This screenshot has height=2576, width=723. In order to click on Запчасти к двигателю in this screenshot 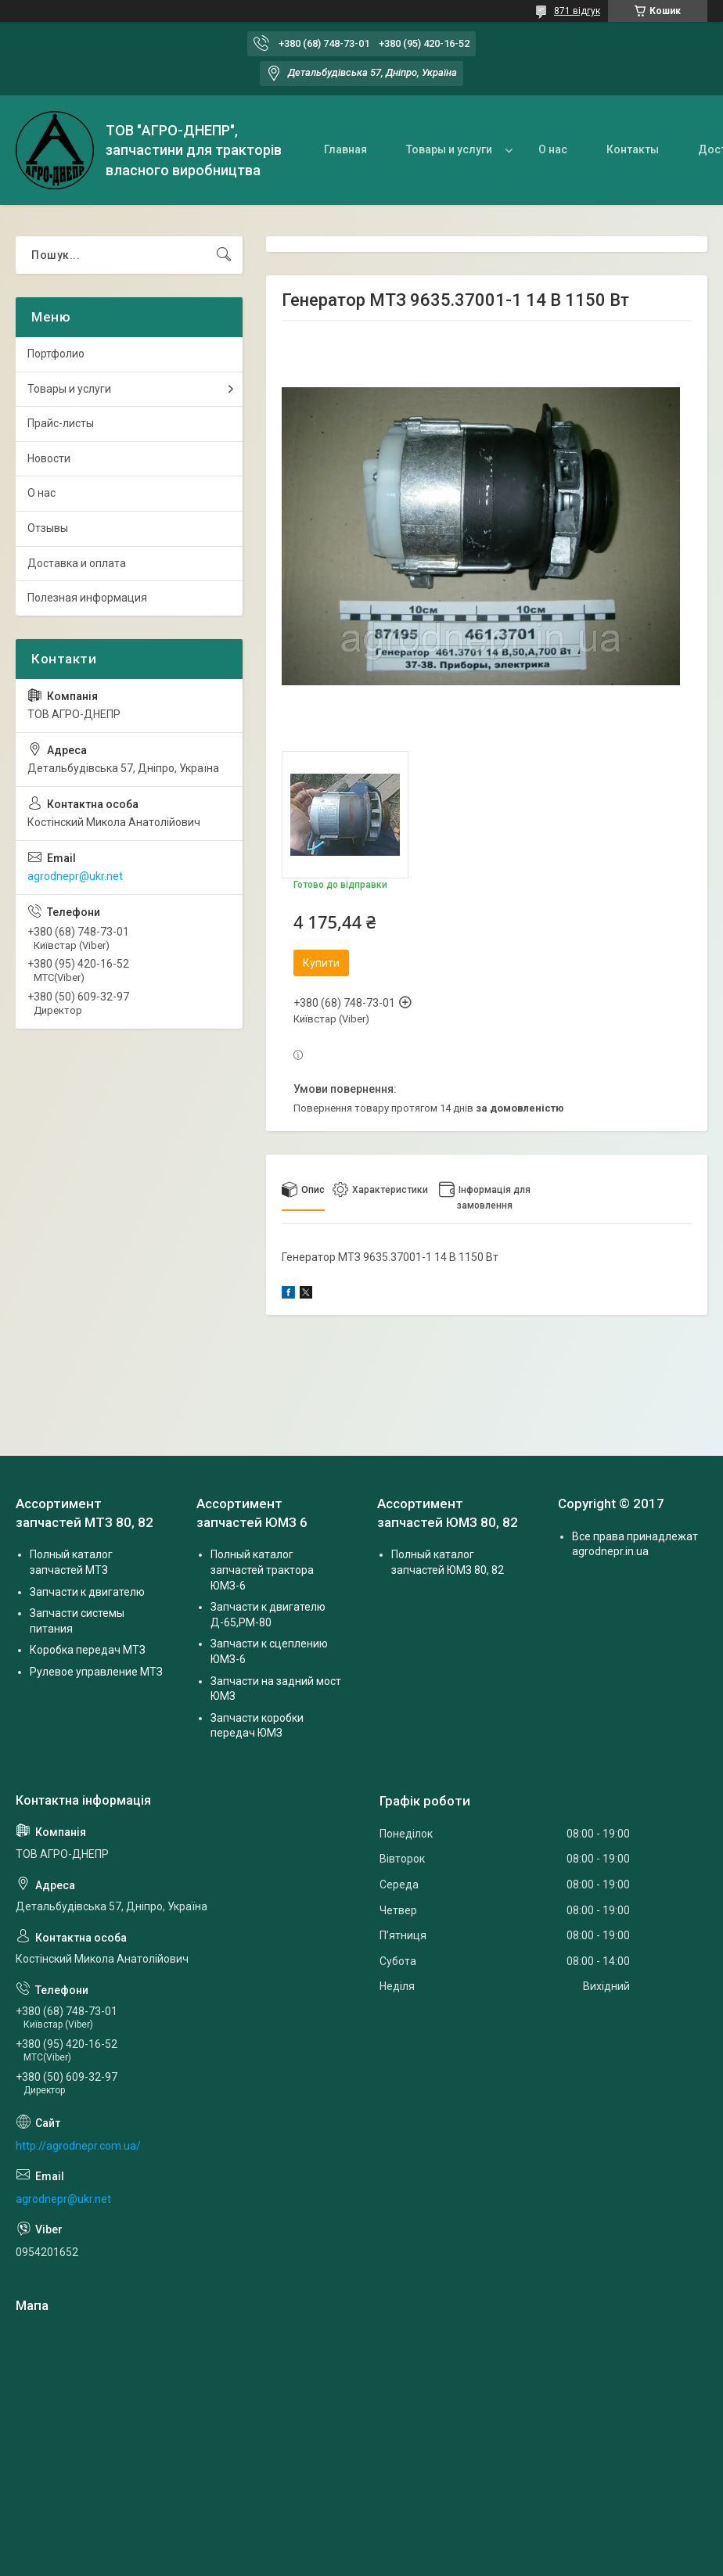, I will do `click(87, 1592)`.